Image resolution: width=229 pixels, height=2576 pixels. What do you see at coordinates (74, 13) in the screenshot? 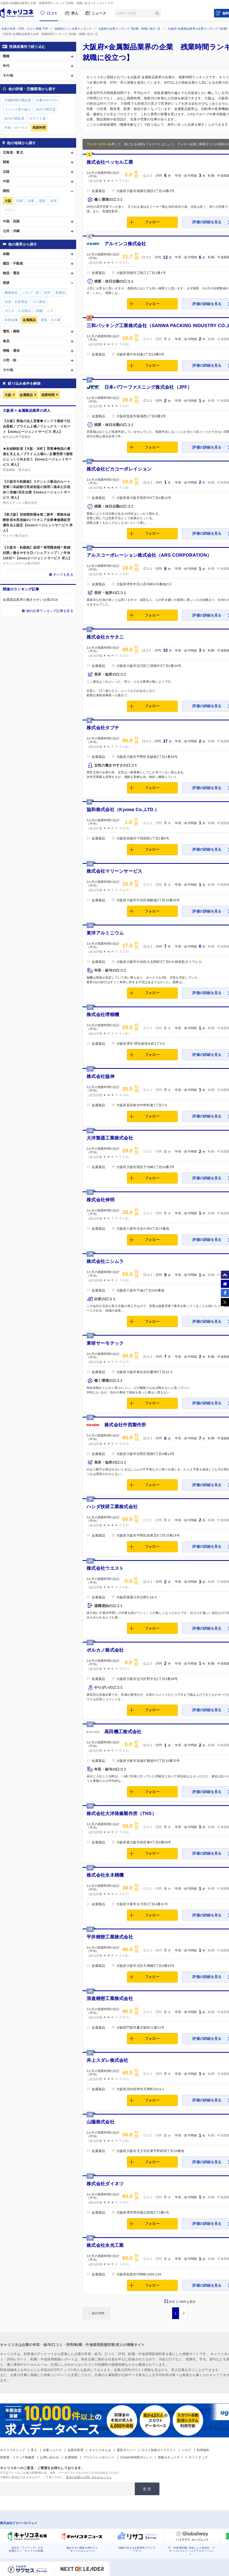
I see `求人` at bounding box center [74, 13].